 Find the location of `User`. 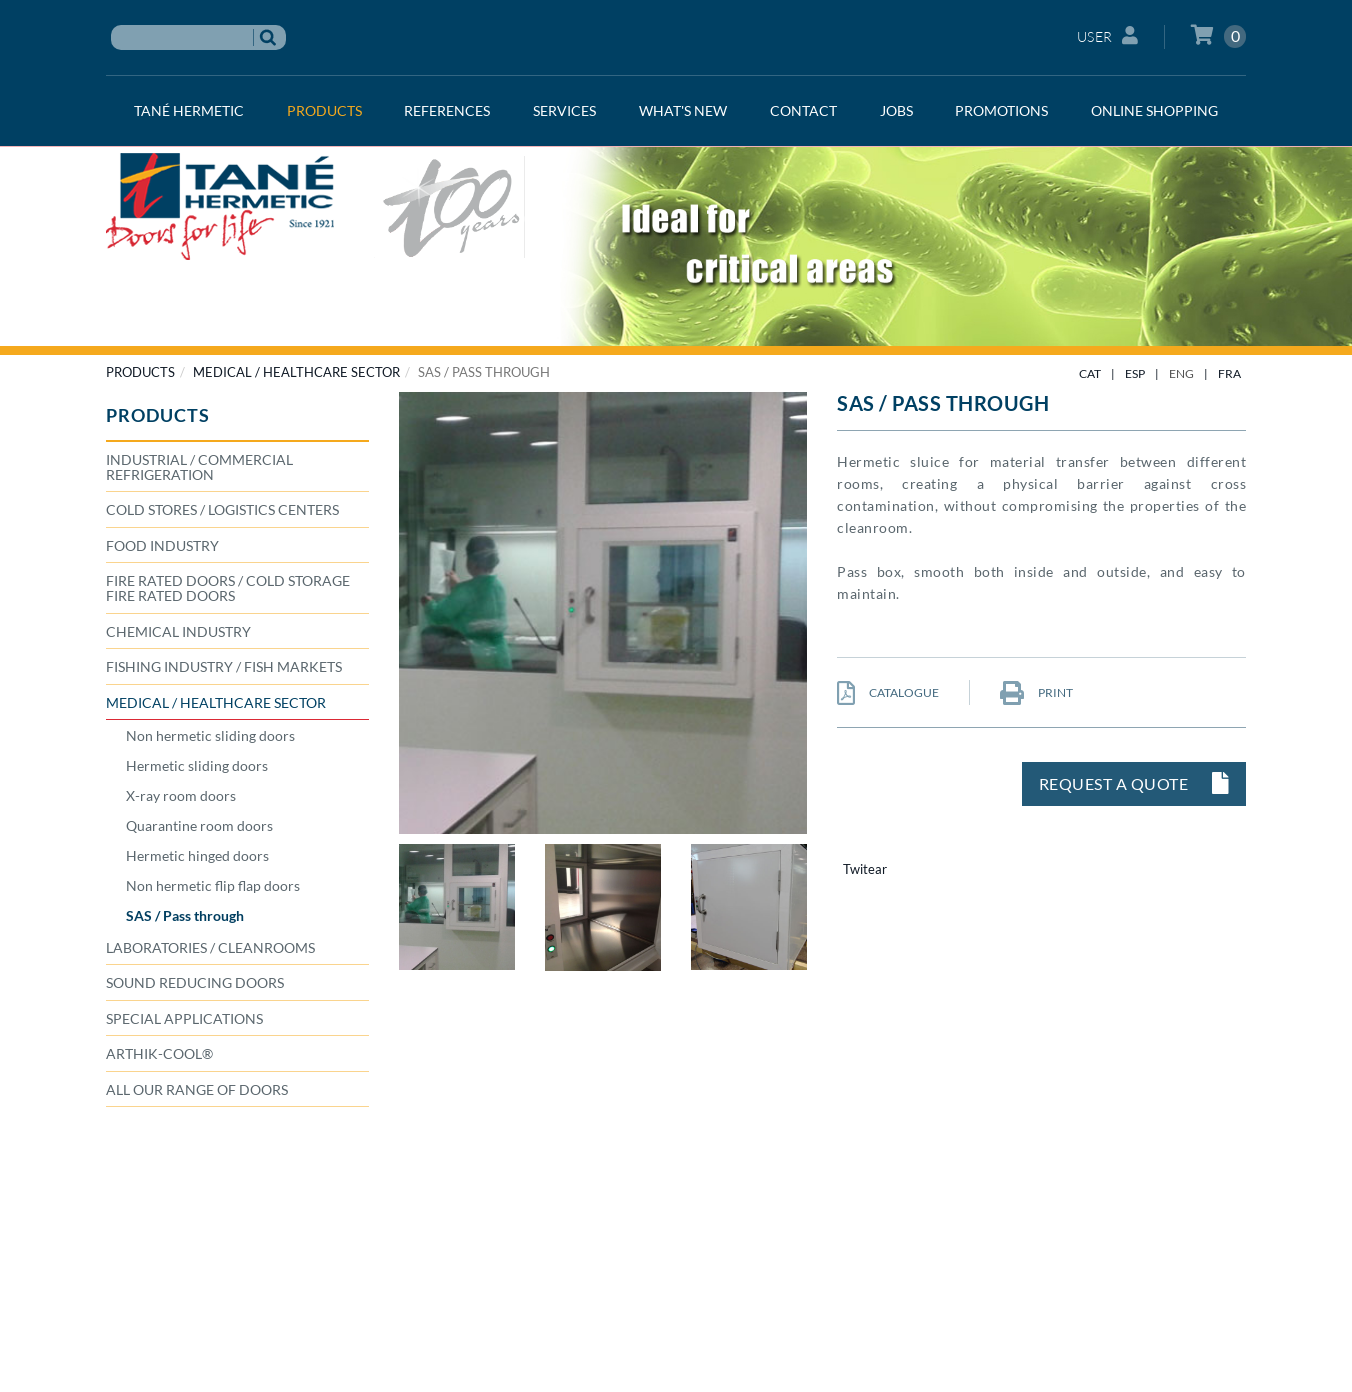

User is located at coordinates (1108, 35).